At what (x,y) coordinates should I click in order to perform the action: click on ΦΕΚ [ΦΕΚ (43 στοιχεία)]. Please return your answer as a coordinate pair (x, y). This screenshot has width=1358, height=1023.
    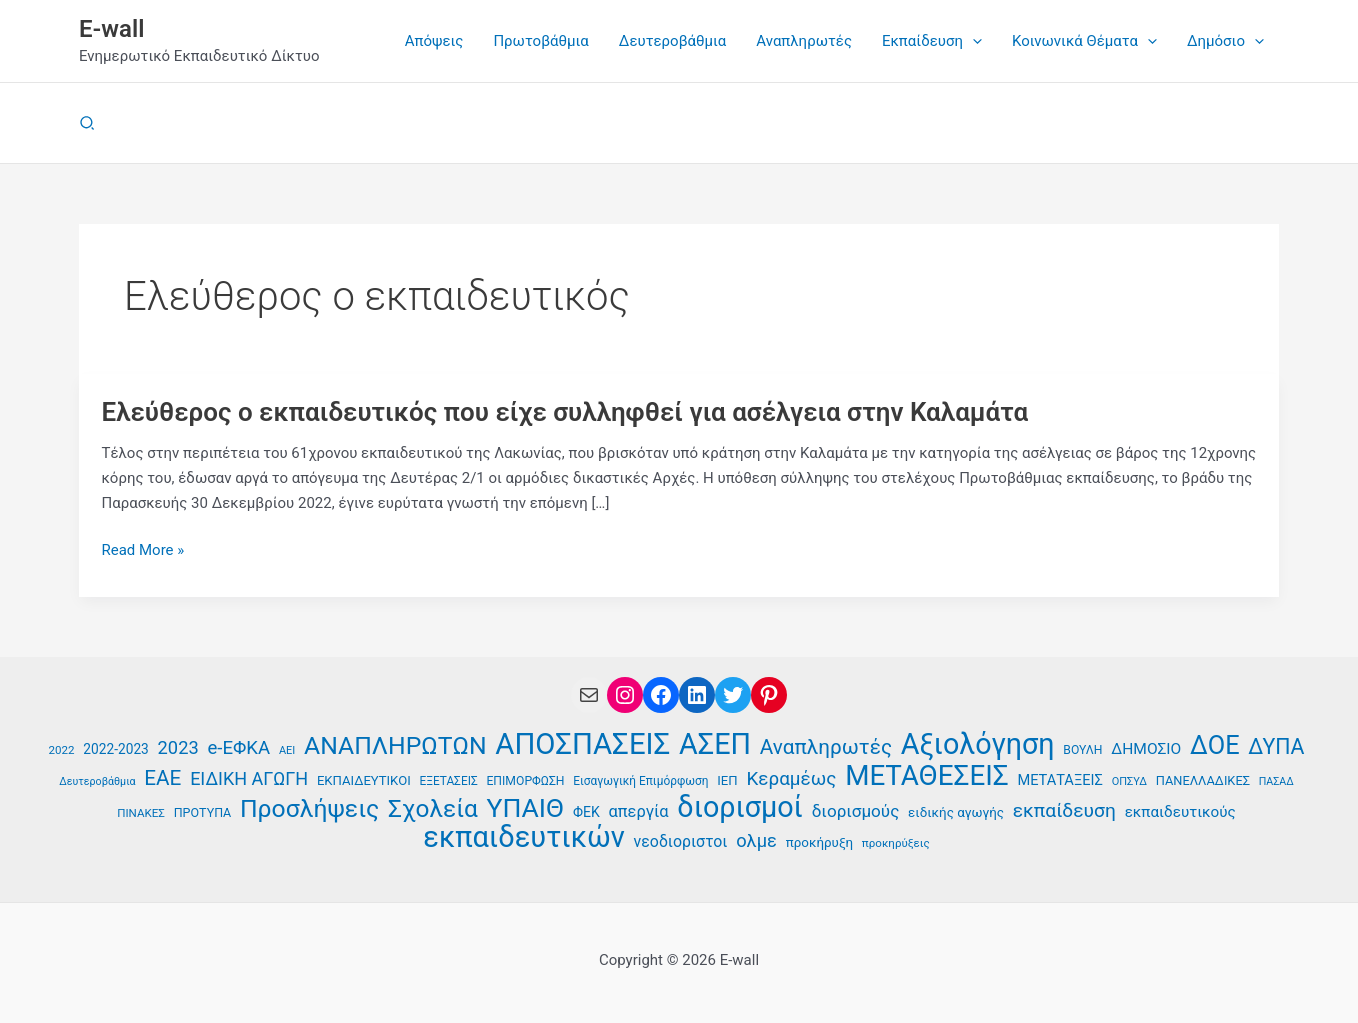
    Looking at the image, I should click on (586, 812).